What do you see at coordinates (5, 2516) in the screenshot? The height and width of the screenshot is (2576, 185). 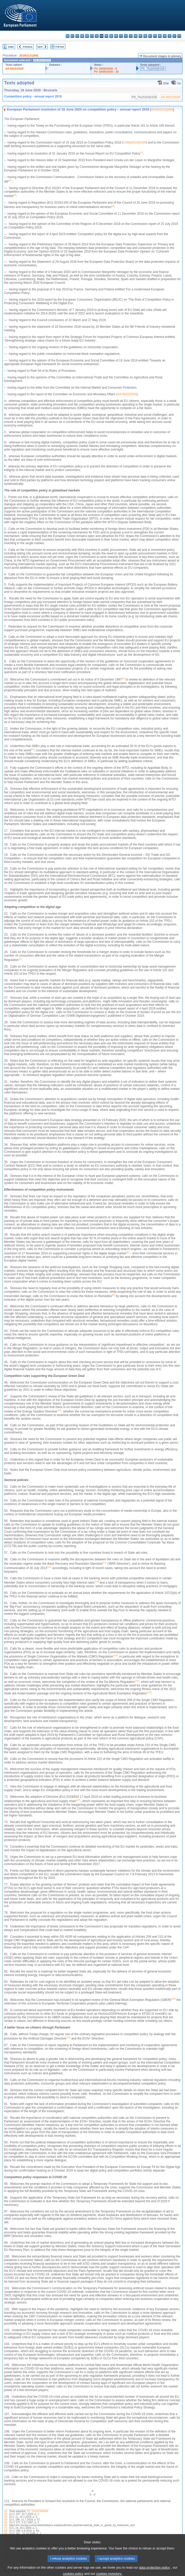 I see `(3)` at bounding box center [5, 2516].